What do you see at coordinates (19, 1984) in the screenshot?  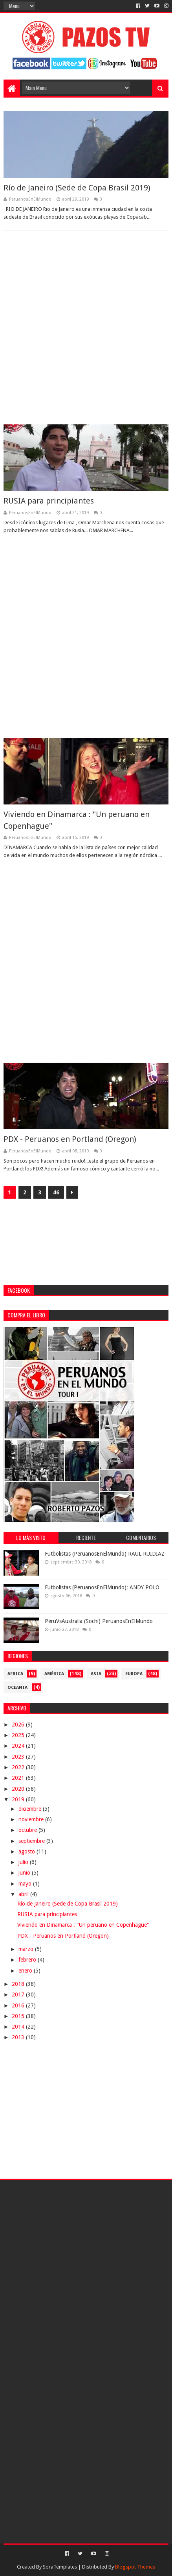 I see `2018` at bounding box center [19, 1984].